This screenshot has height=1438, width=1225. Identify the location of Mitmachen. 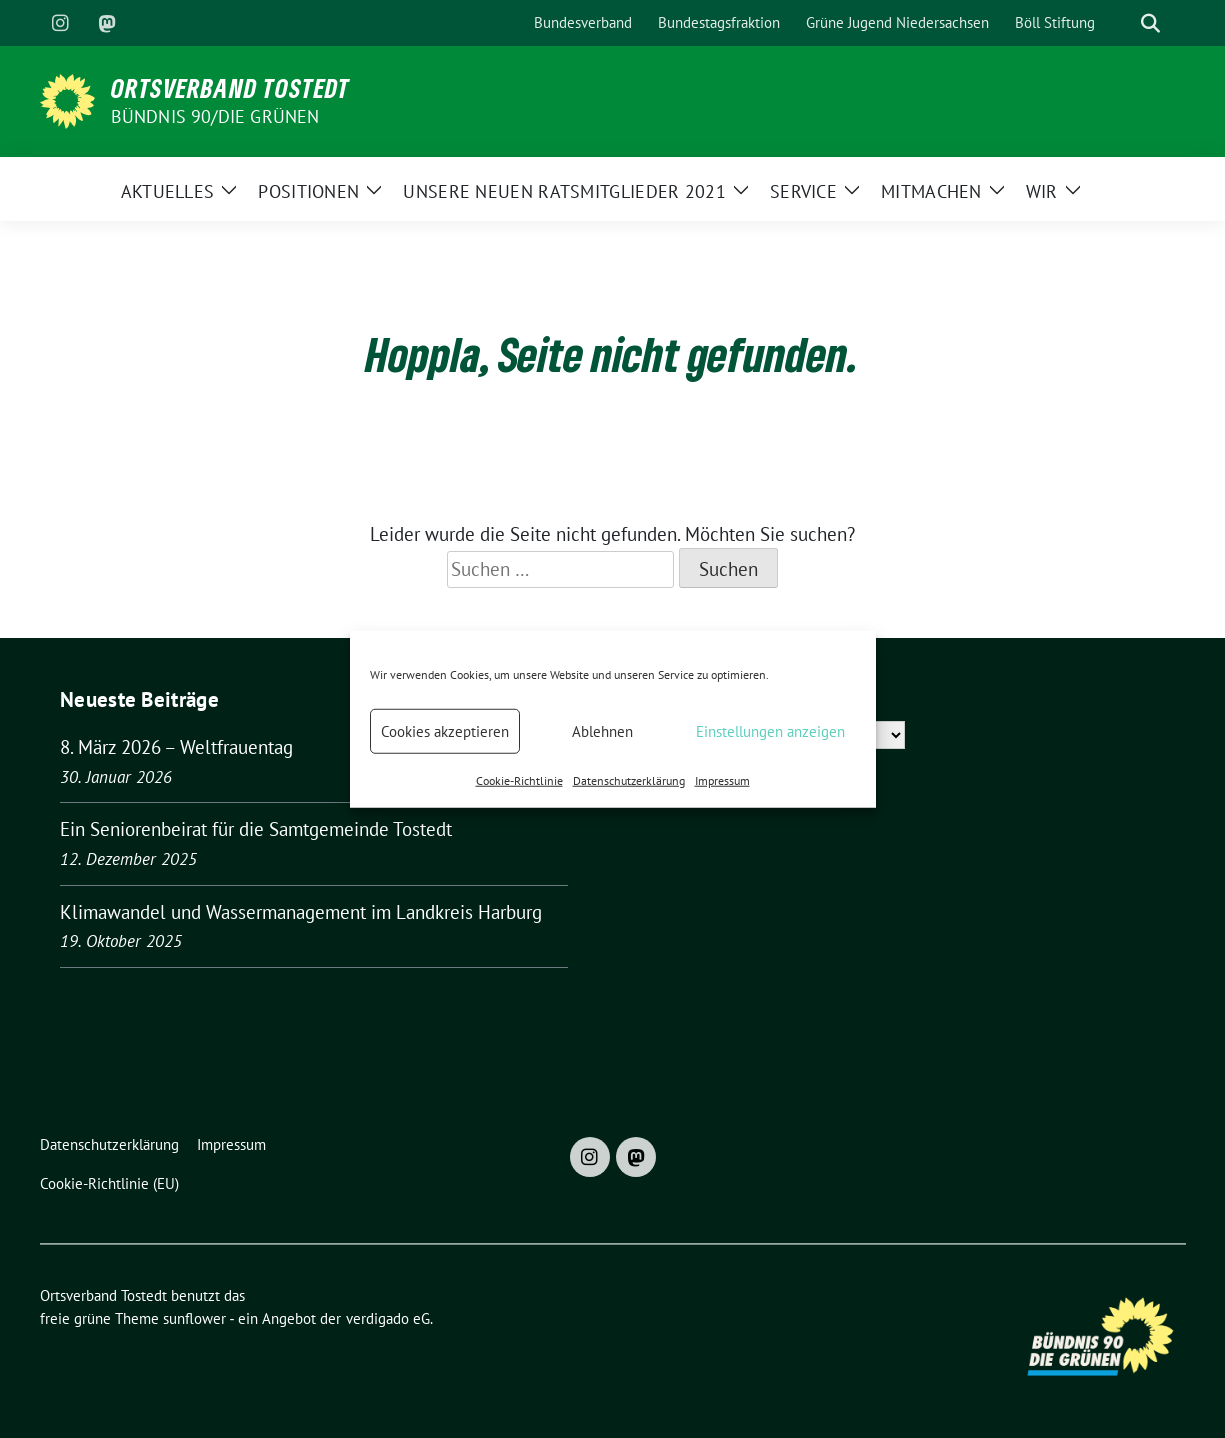
(931, 191).